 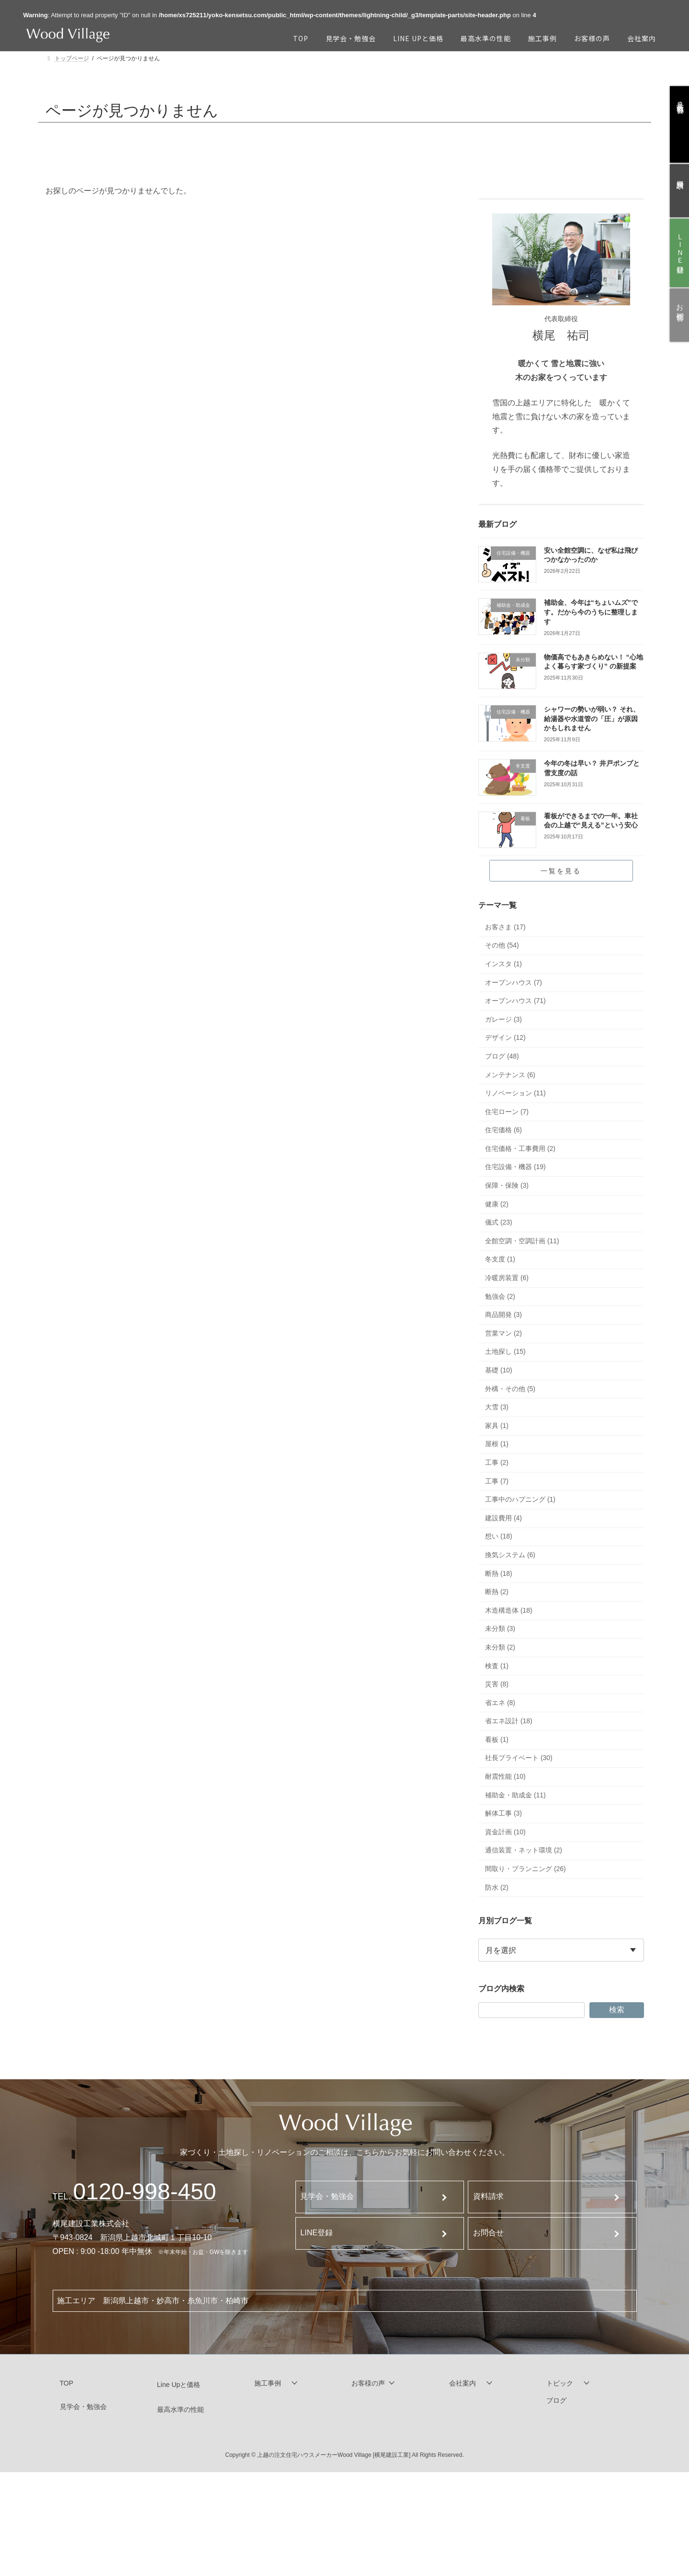 I want to click on ガレージ (3), so click(x=503, y=1019).